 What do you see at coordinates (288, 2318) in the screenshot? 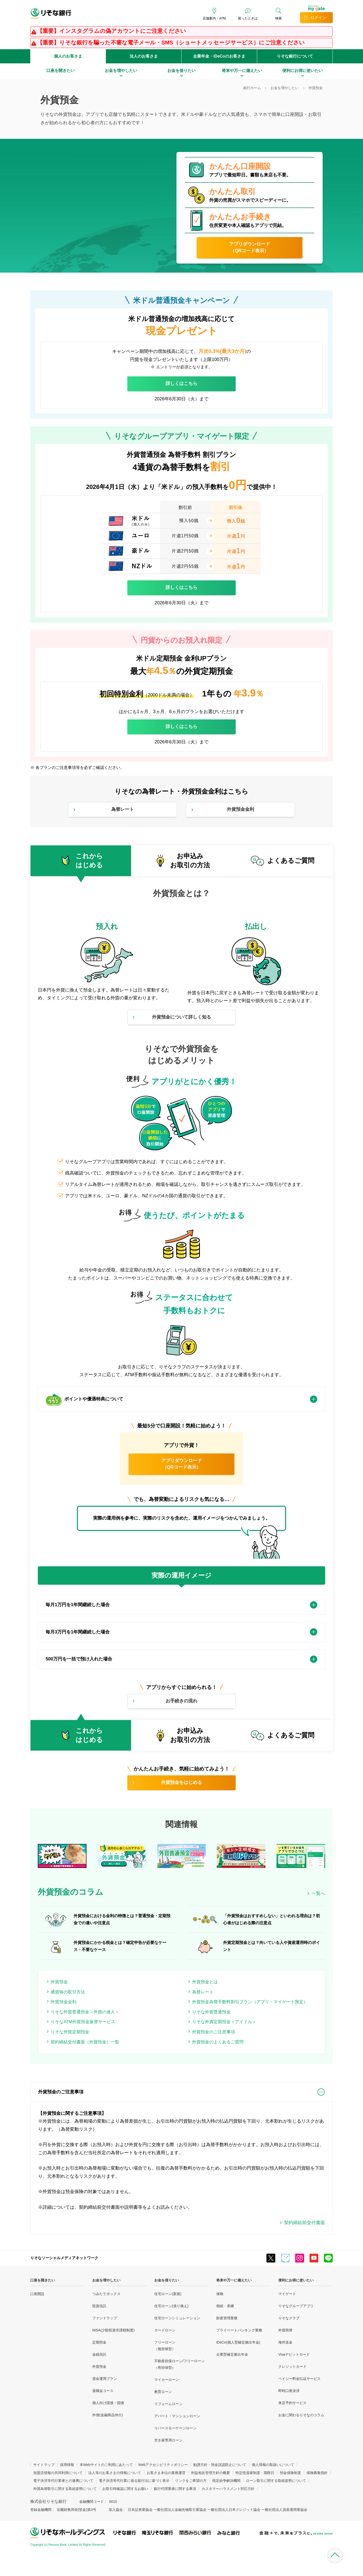
I see `りそなクラブ` at bounding box center [288, 2318].